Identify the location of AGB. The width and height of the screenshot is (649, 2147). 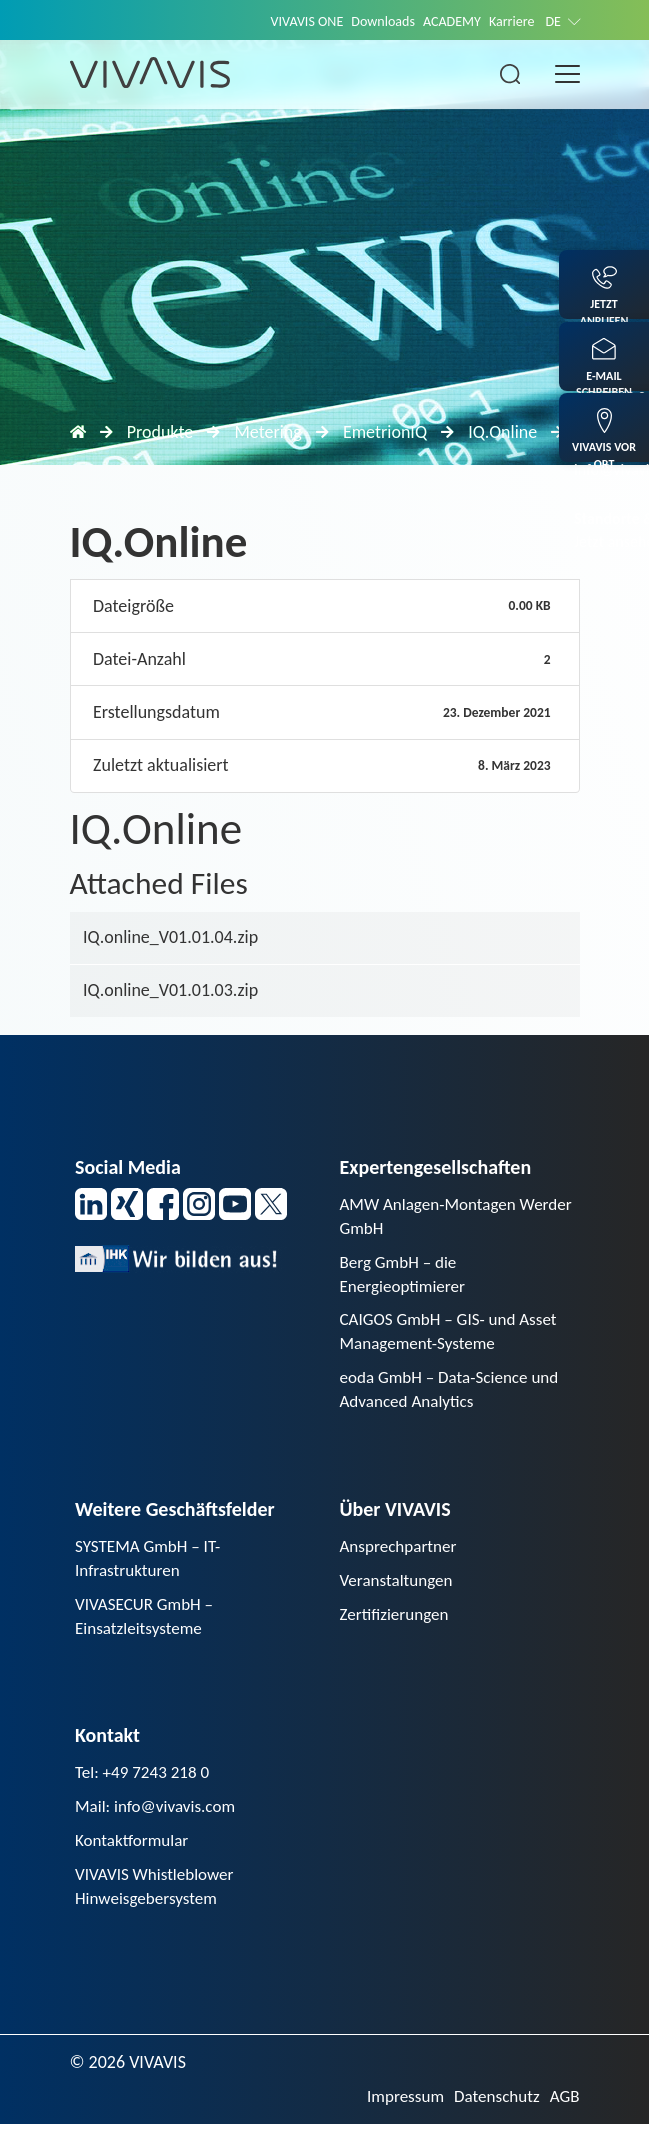
(563, 2119).